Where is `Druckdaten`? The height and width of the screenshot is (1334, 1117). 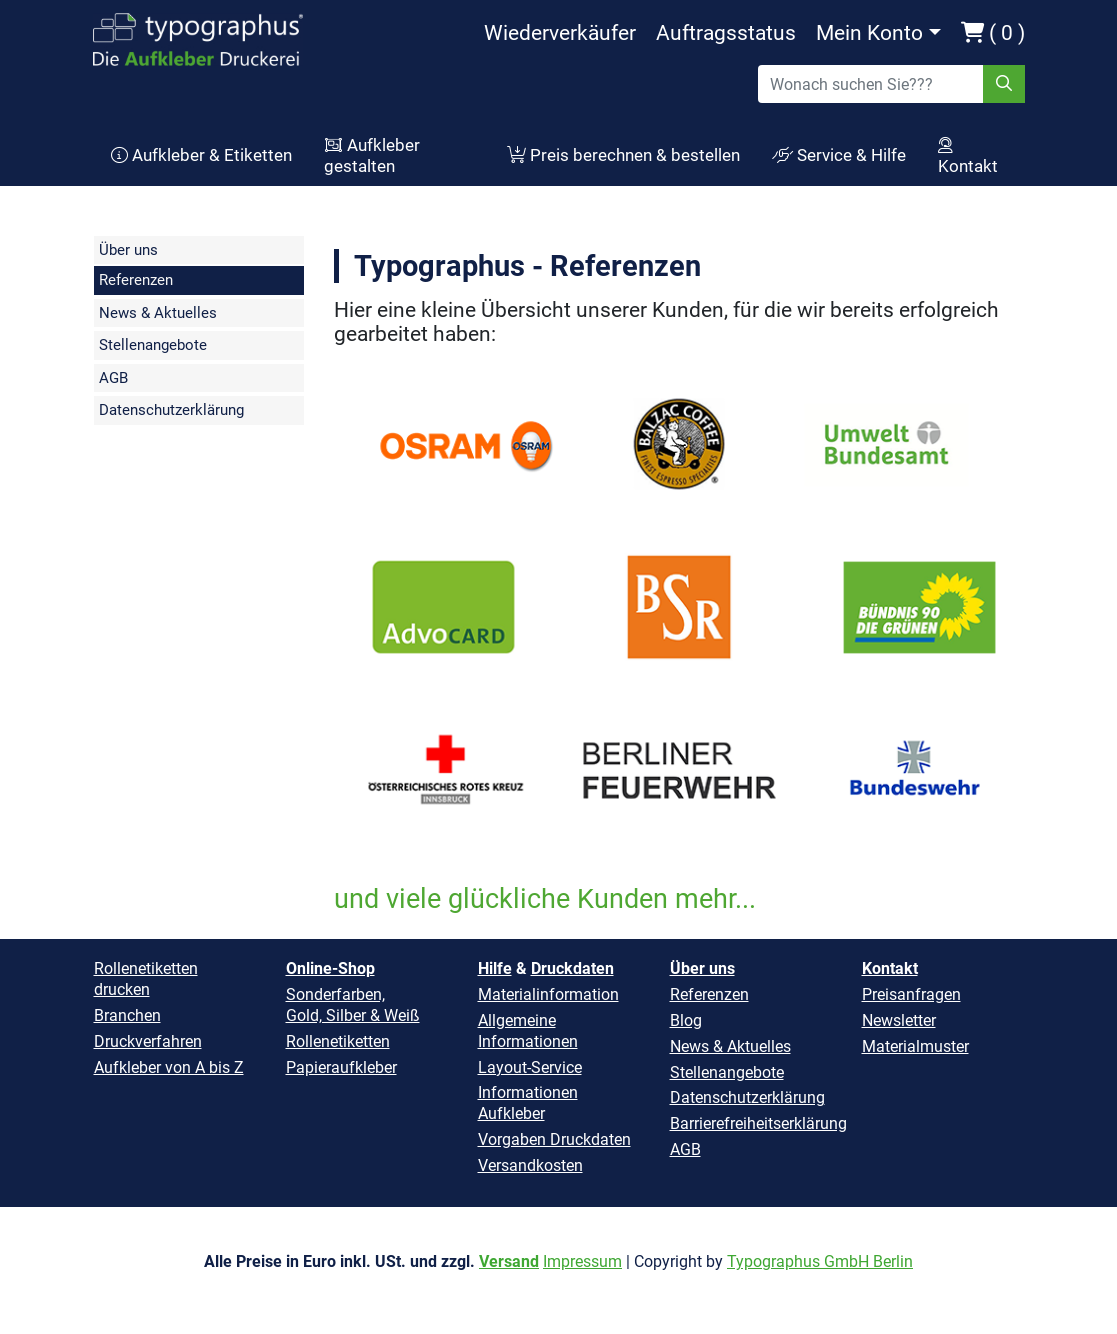
Druckdaten is located at coordinates (572, 968).